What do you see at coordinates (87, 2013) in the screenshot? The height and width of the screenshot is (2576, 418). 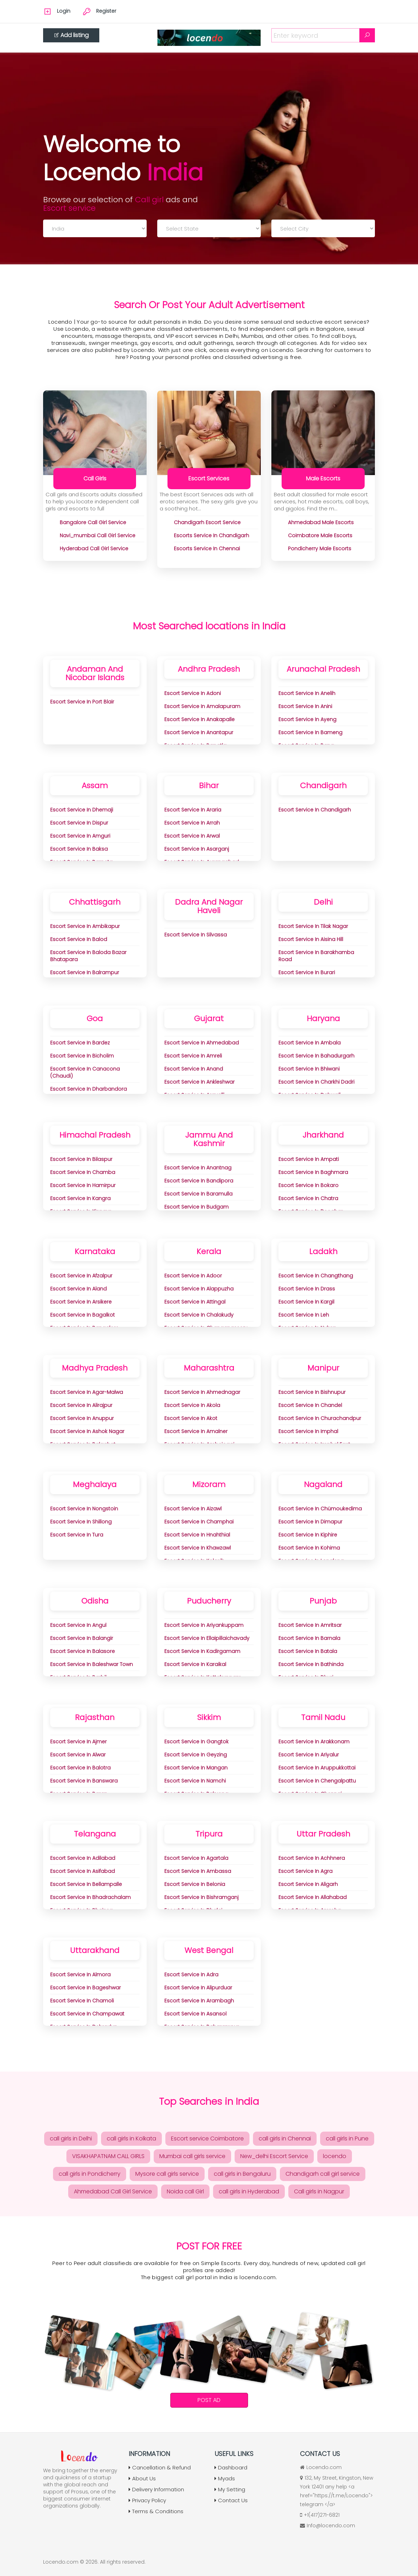 I see `Escort Service in Champawat` at bounding box center [87, 2013].